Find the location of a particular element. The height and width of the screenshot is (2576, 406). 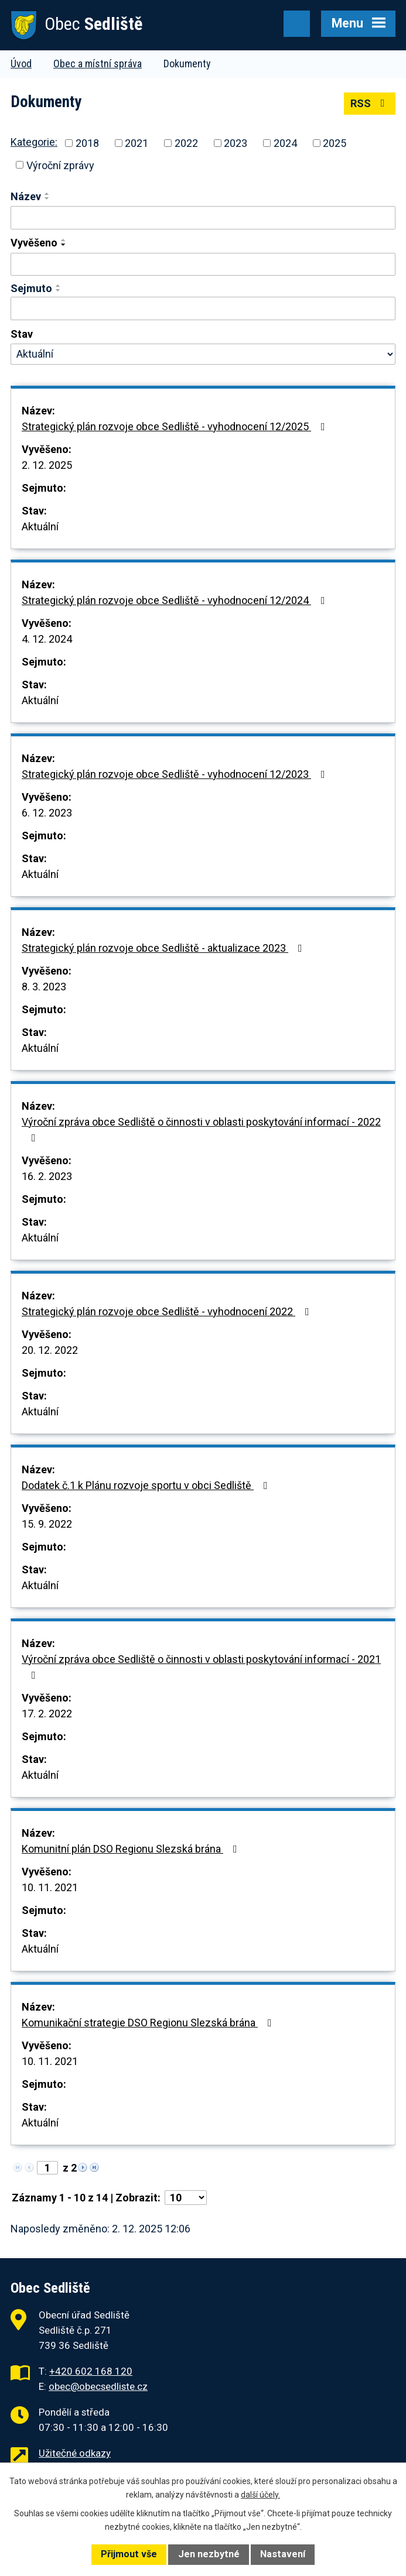

Dodatek č.1 k Plánu rozvoje sportu v obci Sedliště is located at coordinates (147, 1485).